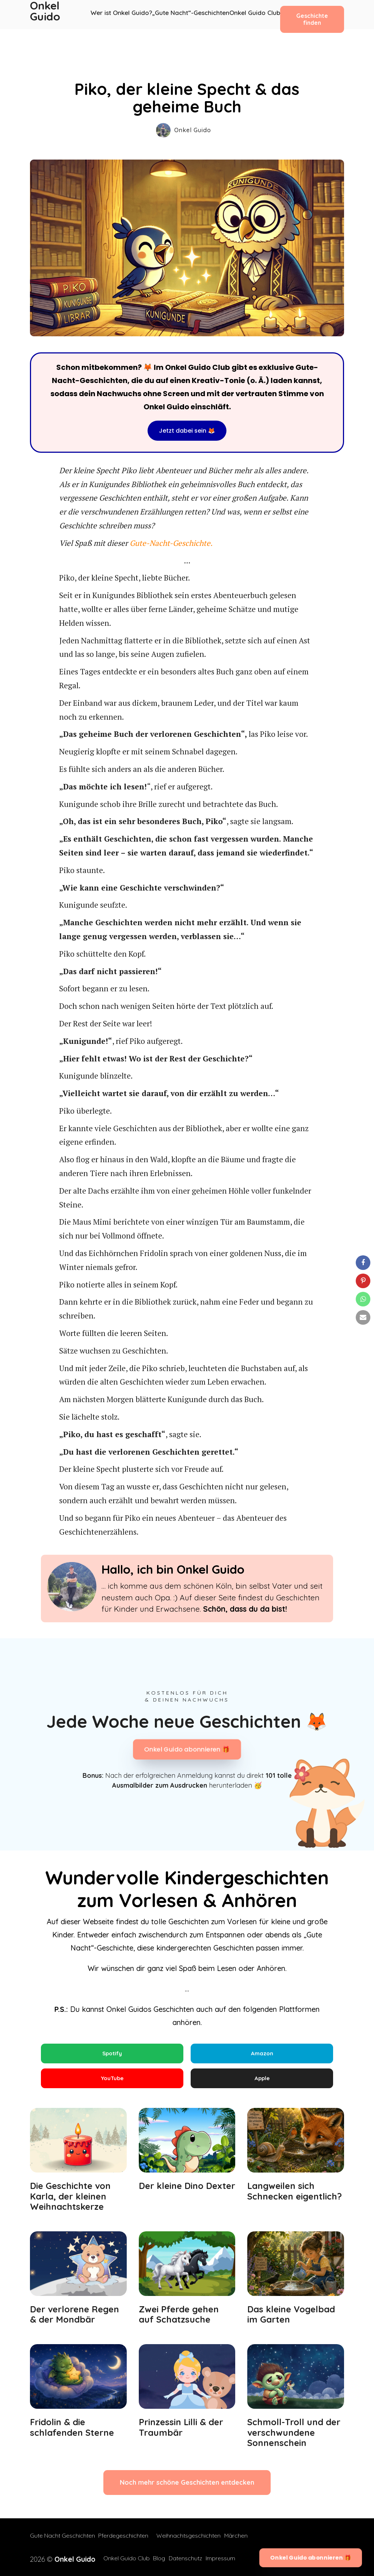 Image resolution: width=374 pixels, height=2576 pixels. What do you see at coordinates (46, 15) in the screenshot?
I see `Onkel Guido` at bounding box center [46, 15].